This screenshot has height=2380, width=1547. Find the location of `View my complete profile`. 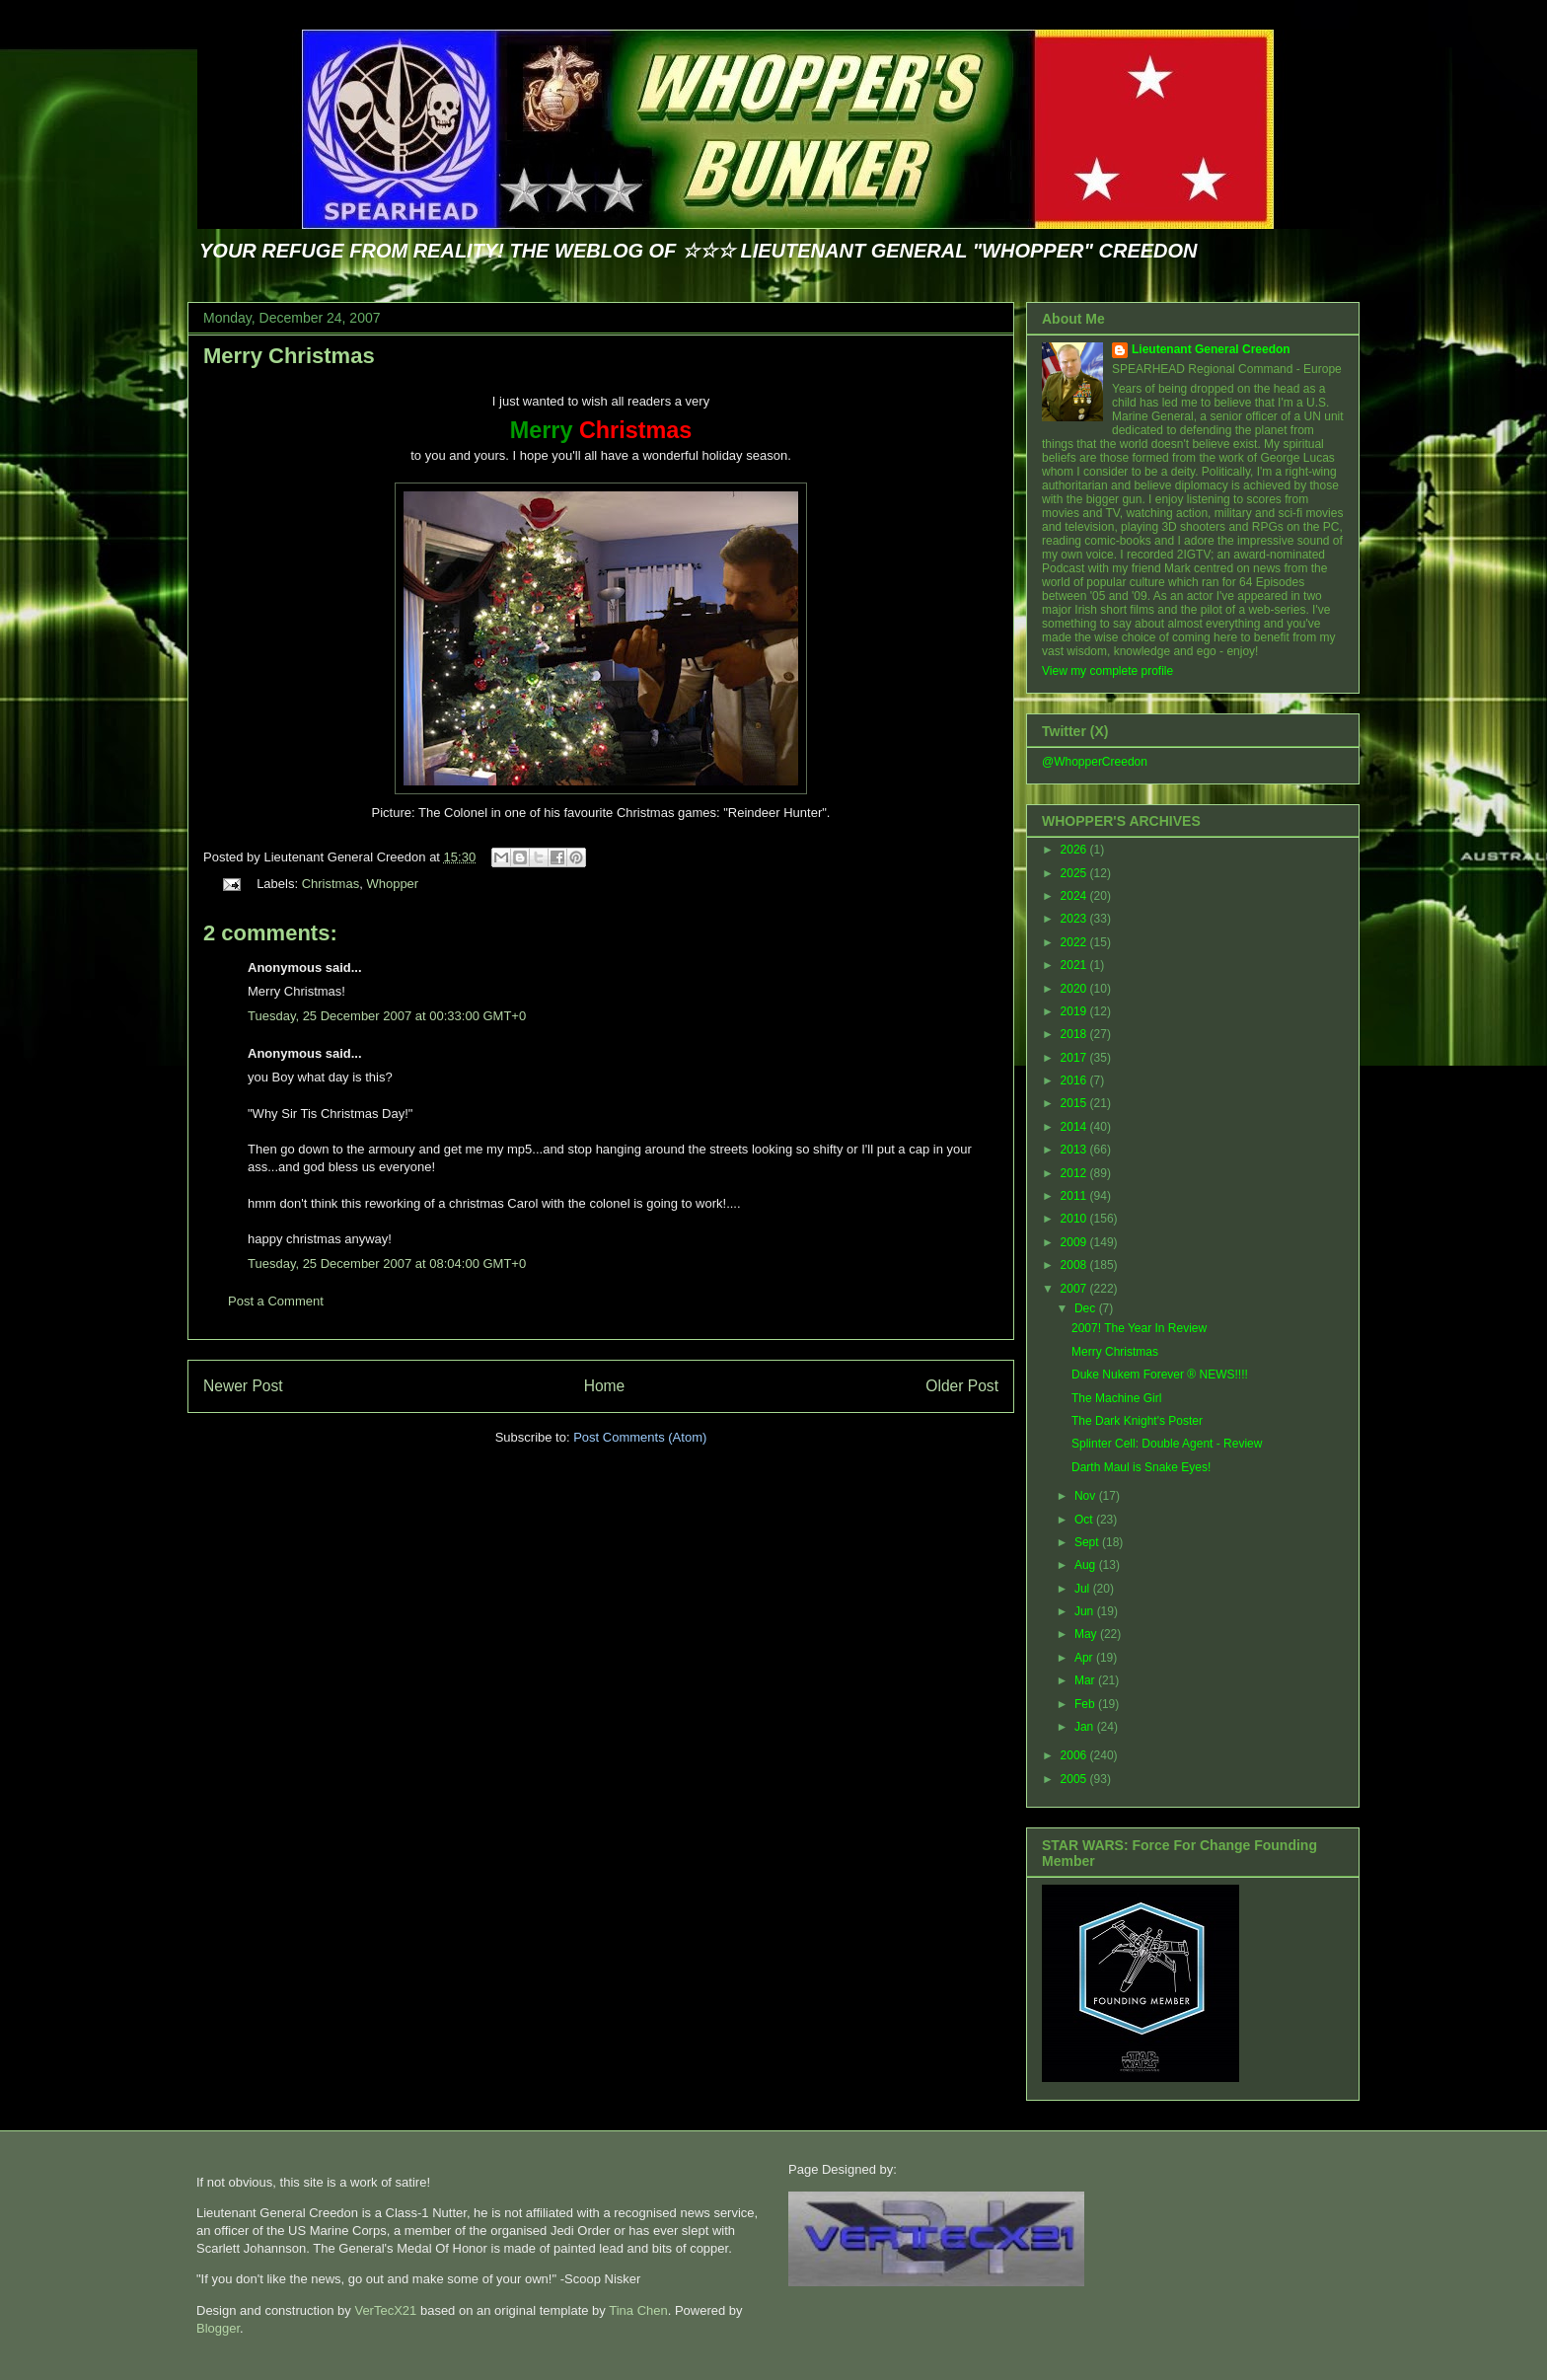

View my complete profile is located at coordinates (1107, 671).